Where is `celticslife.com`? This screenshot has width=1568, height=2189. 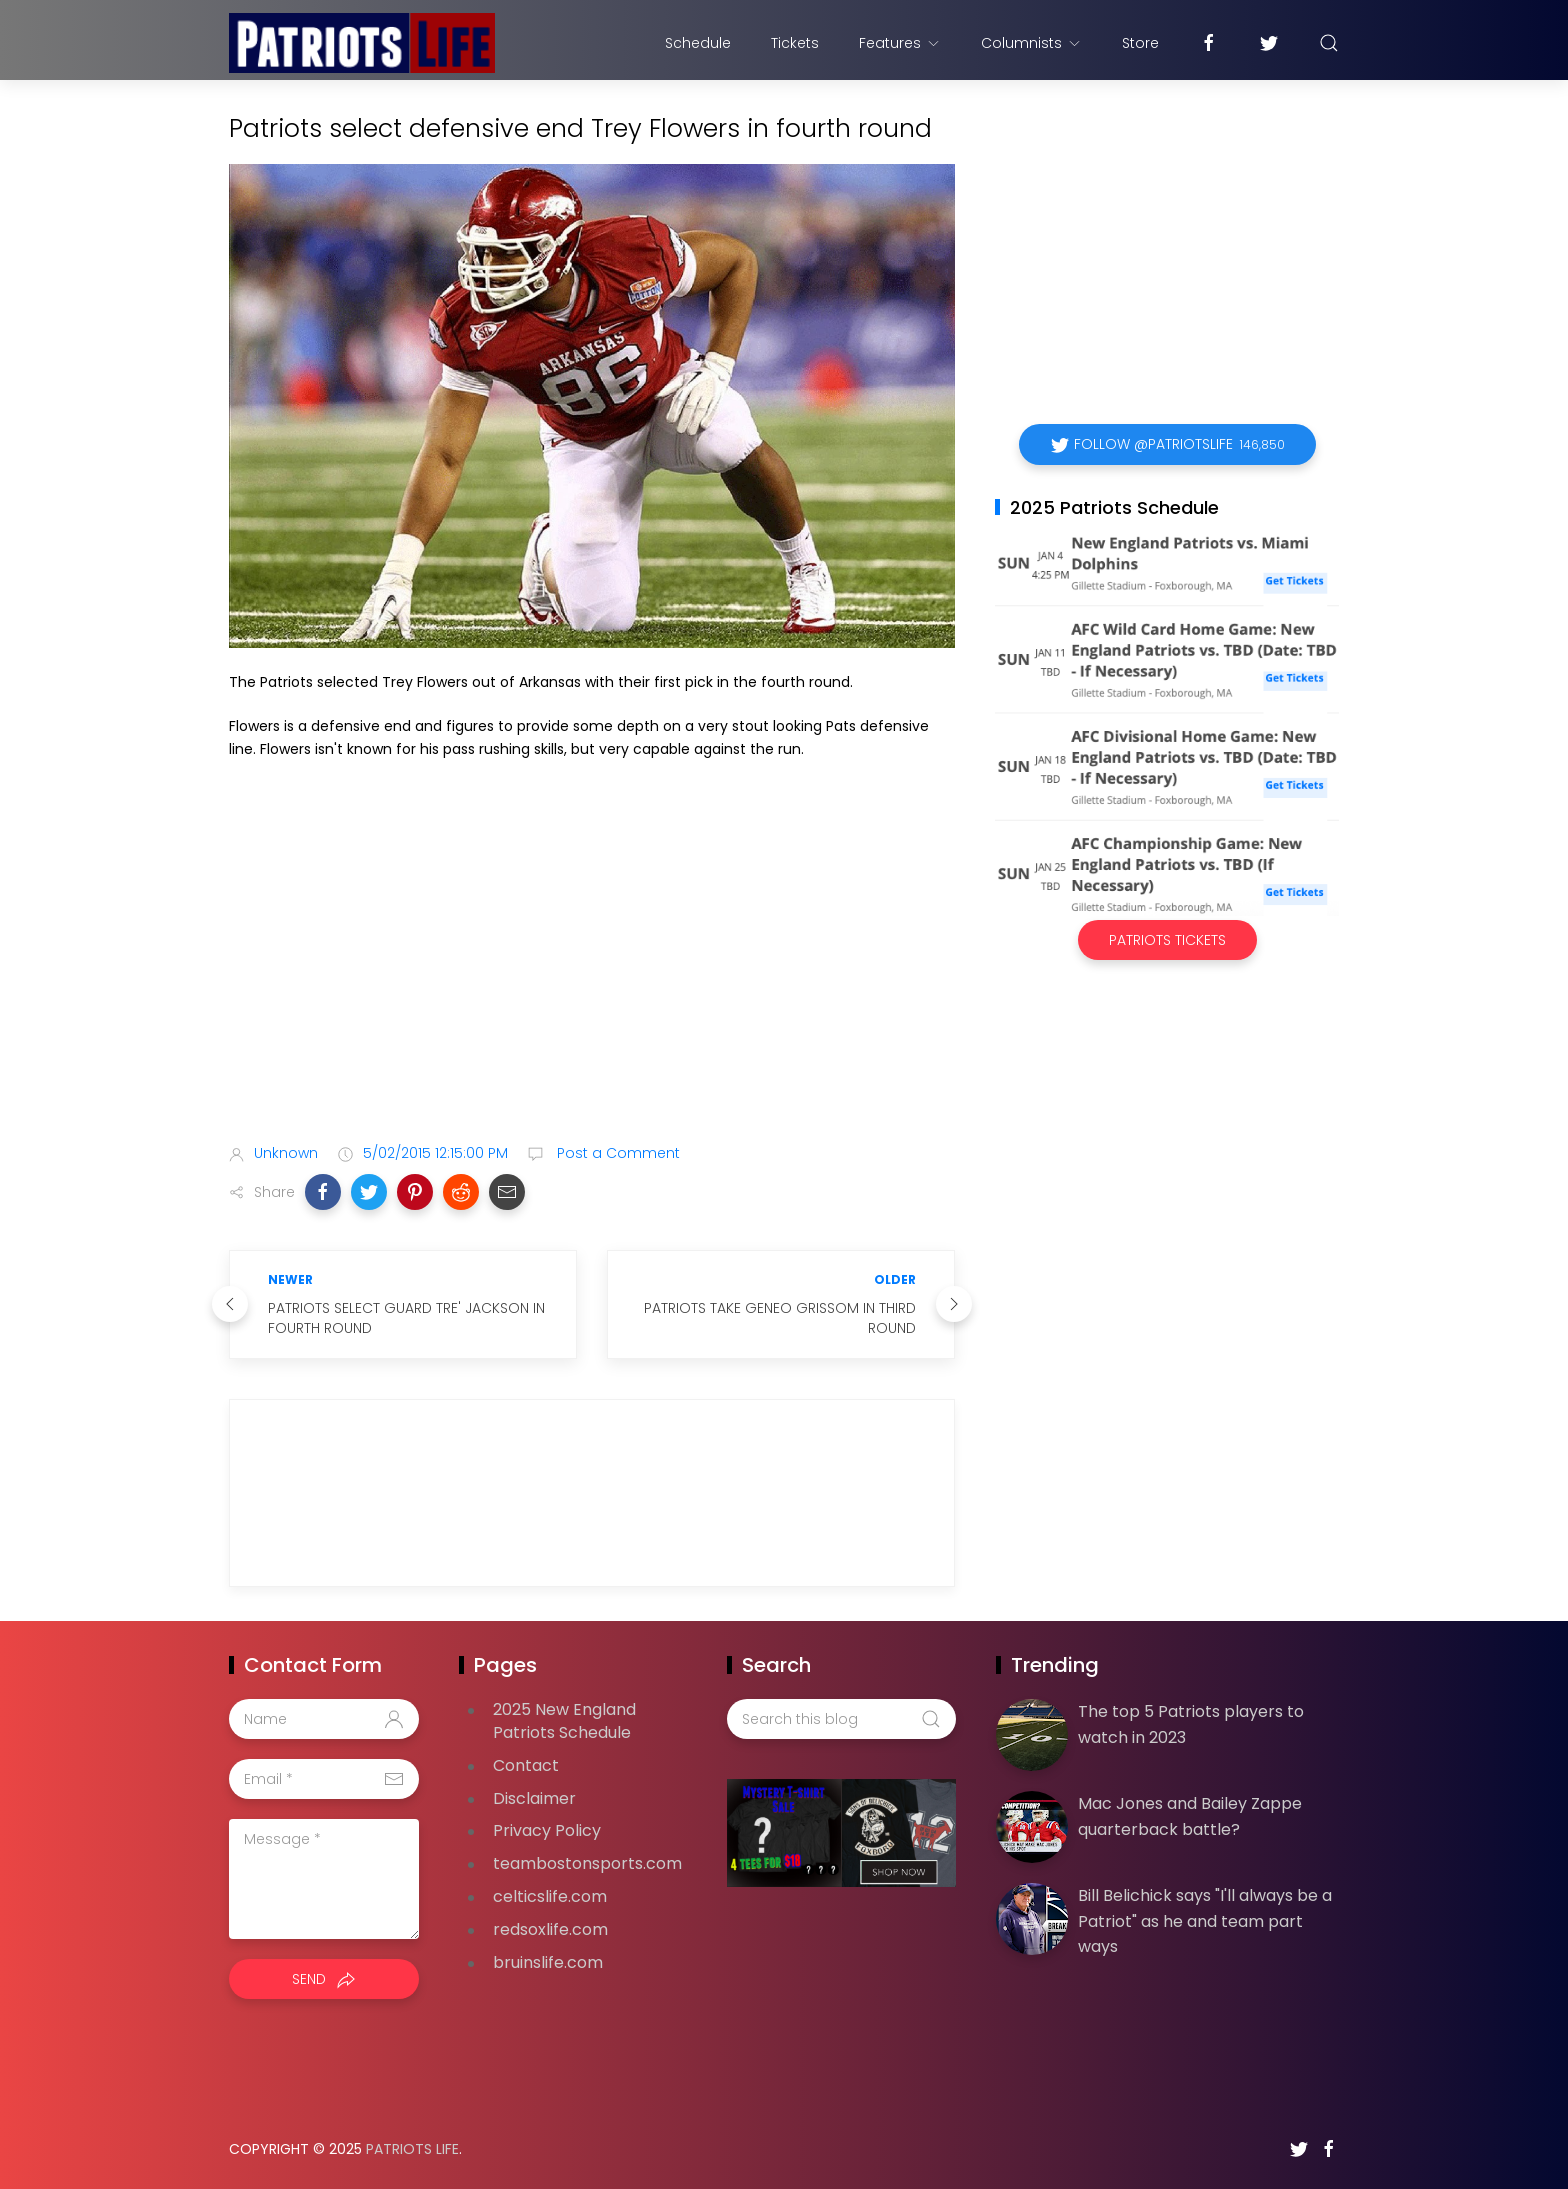 celticslife.com is located at coordinates (550, 1896).